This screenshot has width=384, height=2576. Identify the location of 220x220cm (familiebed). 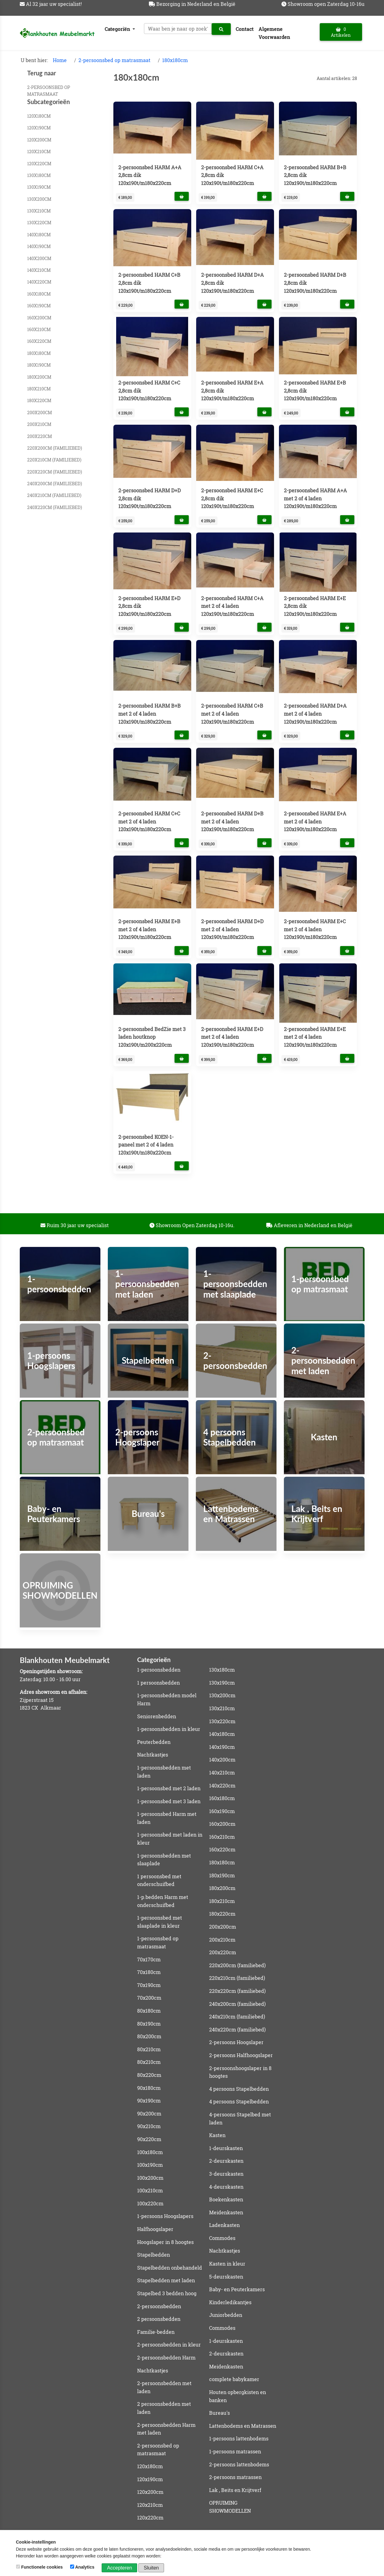
(54, 472).